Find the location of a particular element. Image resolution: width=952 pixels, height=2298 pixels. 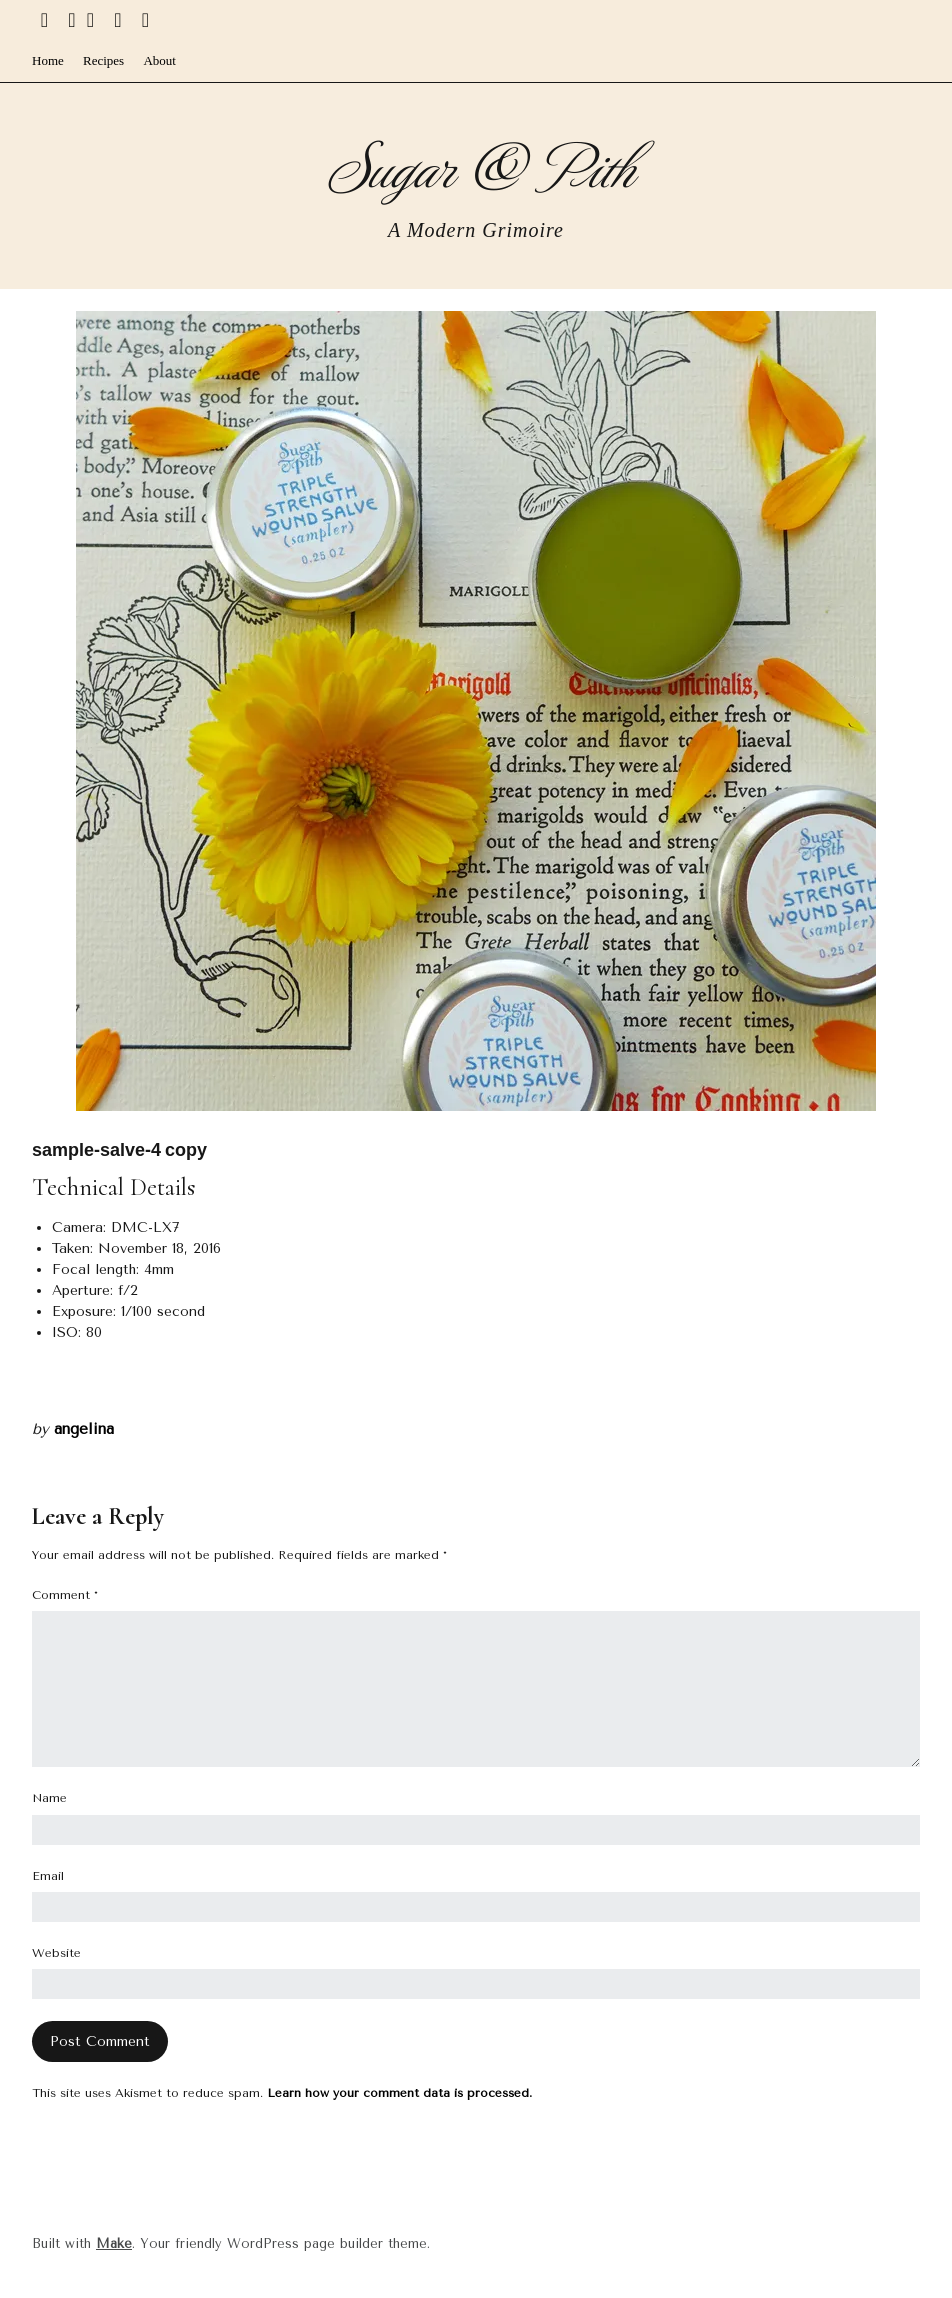

About is located at coordinates (159, 60).